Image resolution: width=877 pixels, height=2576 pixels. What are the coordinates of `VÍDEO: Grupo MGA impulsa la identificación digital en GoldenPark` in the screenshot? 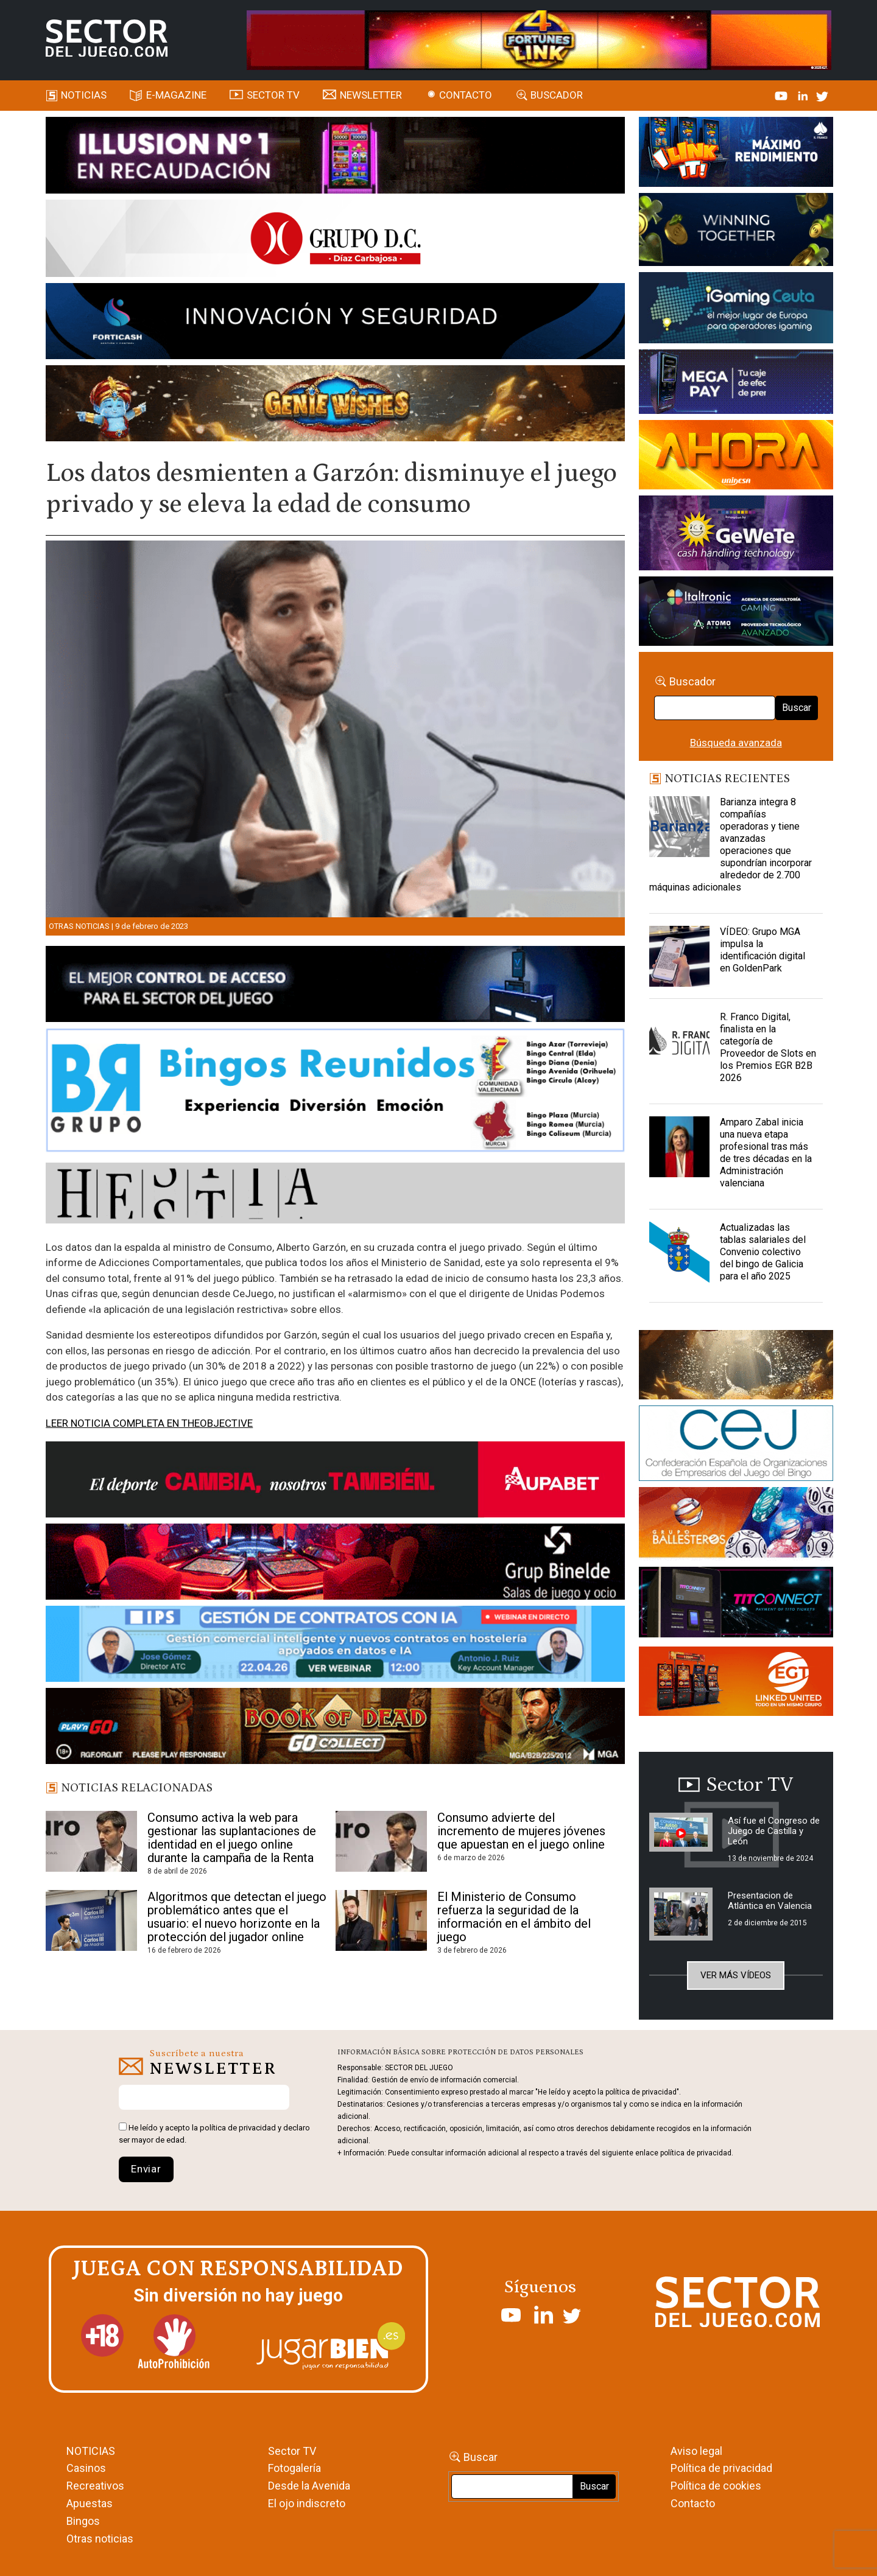 It's located at (762, 950).